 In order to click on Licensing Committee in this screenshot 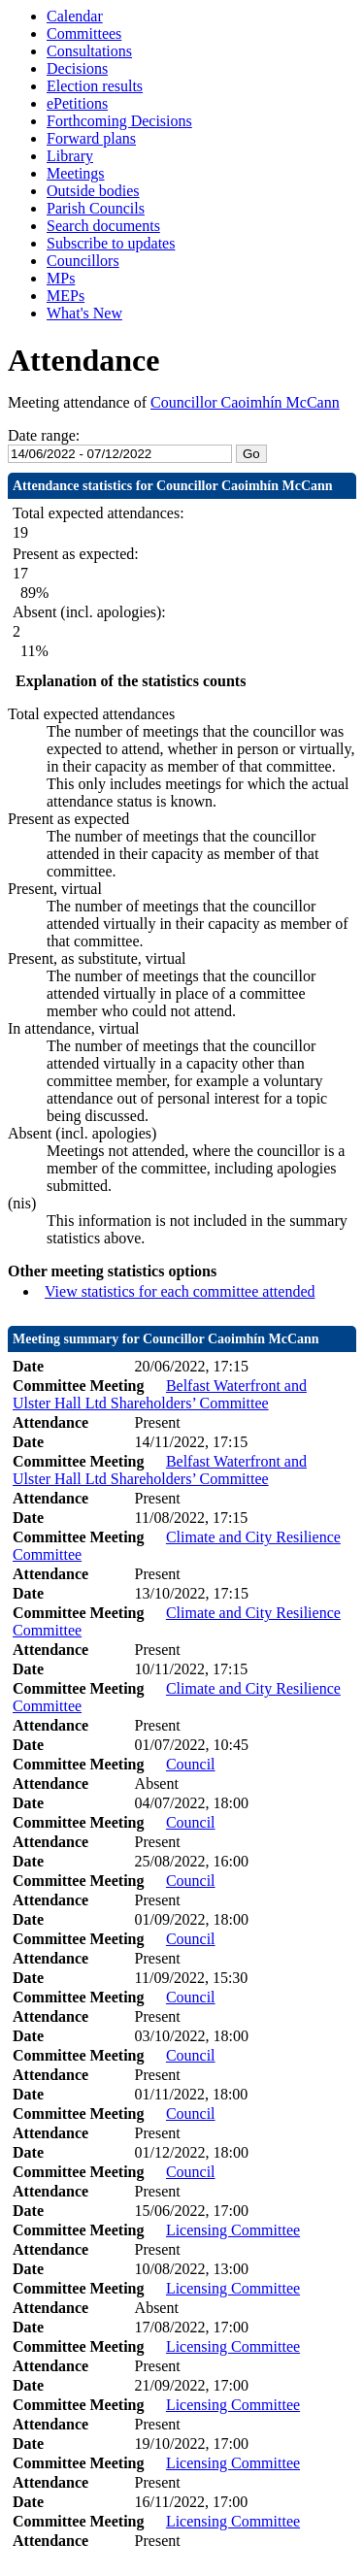, I will do `click(233, 2230)`.